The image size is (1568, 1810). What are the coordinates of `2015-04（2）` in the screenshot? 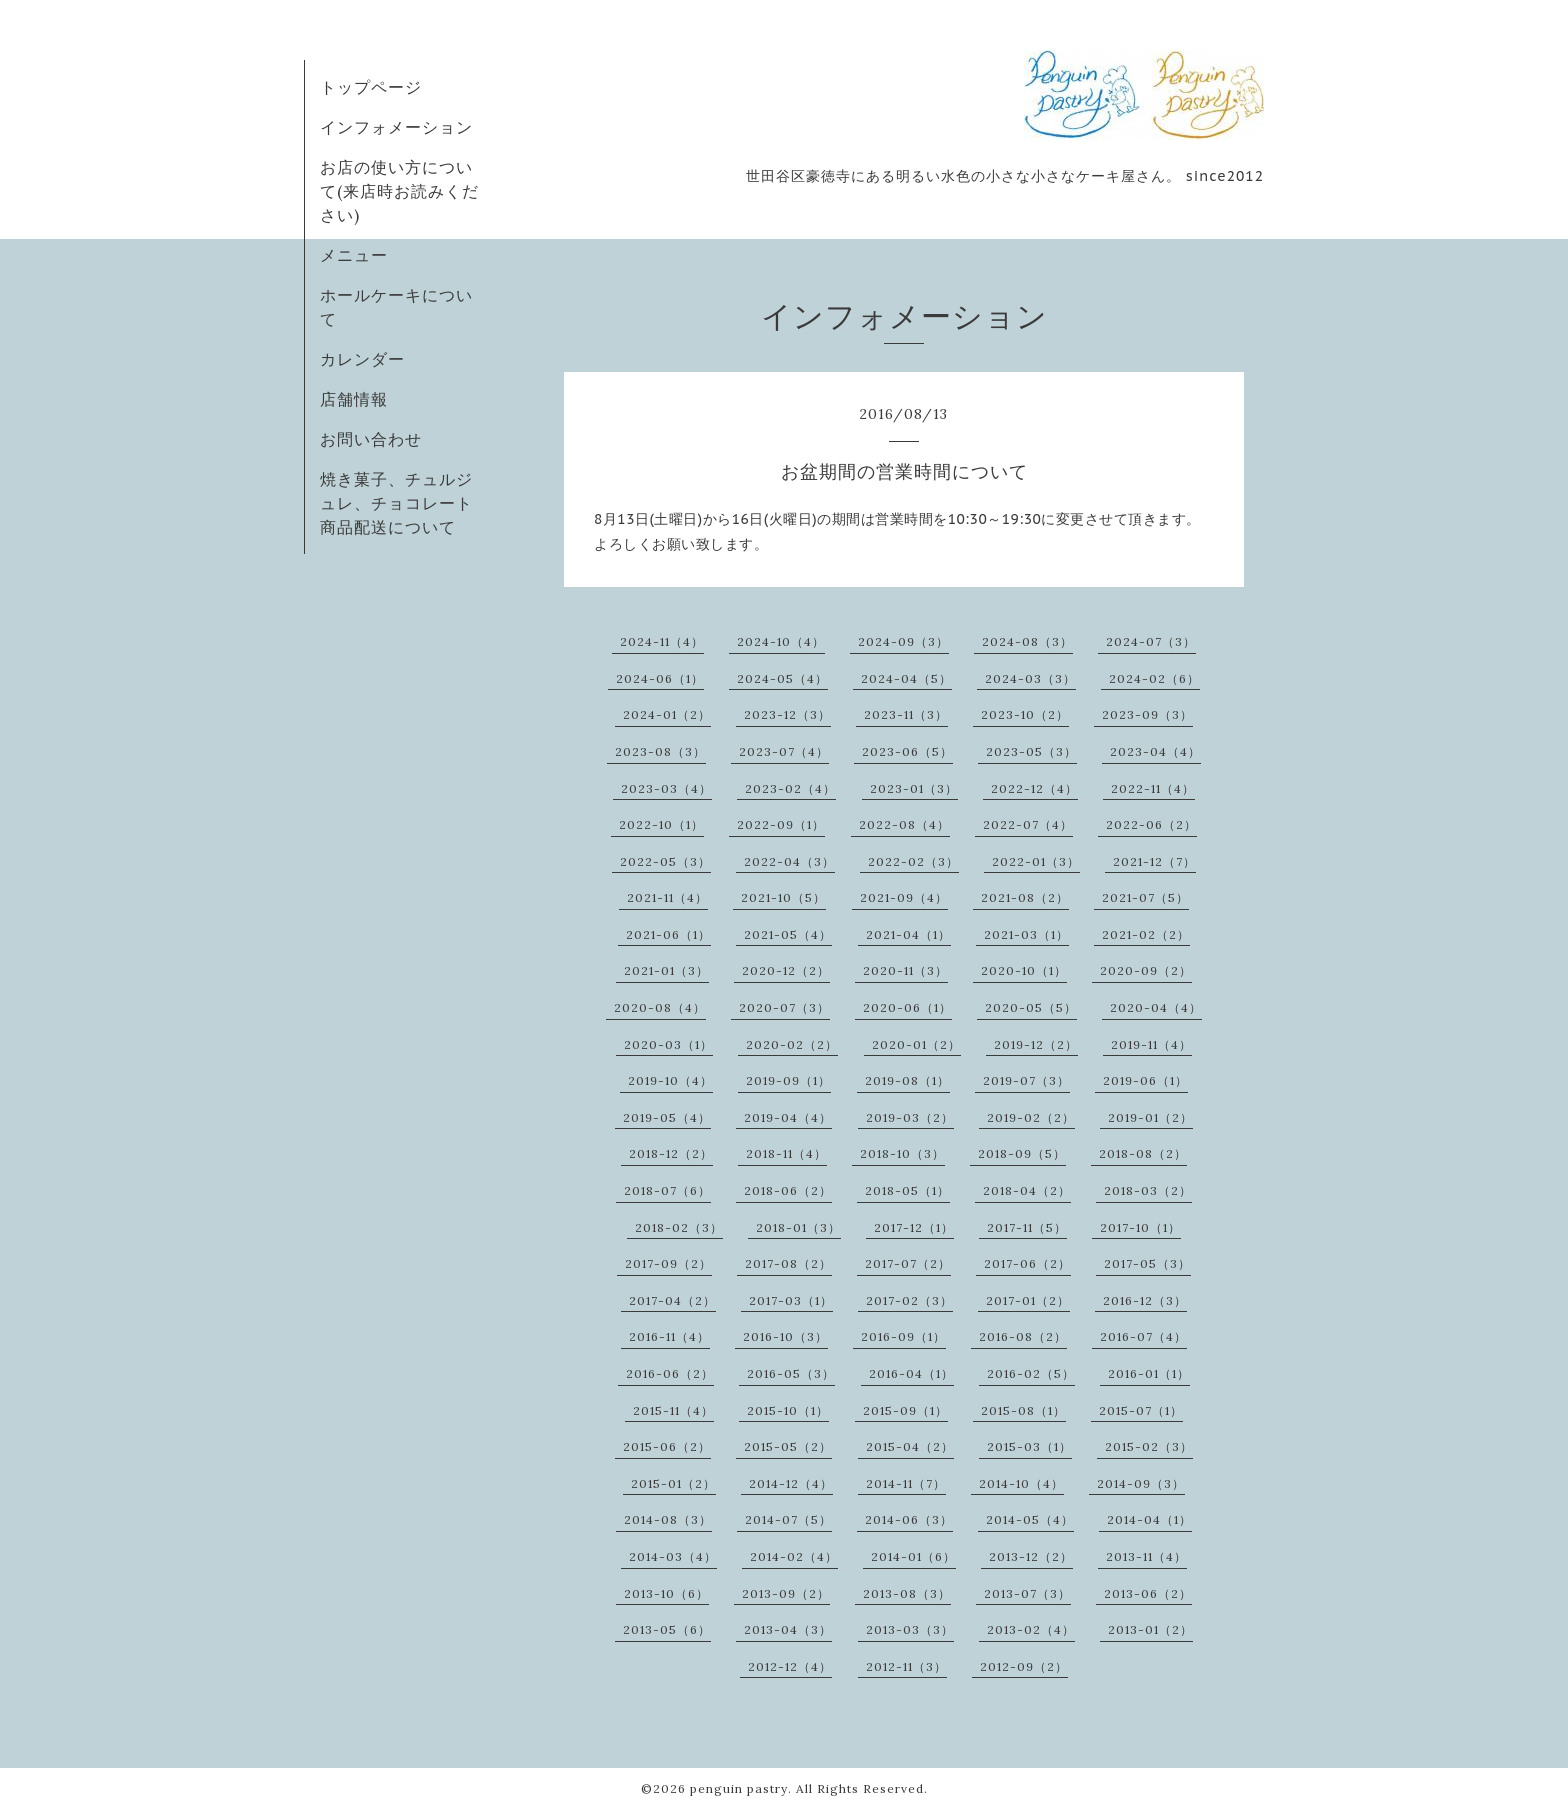 It's located at (910, 1446).